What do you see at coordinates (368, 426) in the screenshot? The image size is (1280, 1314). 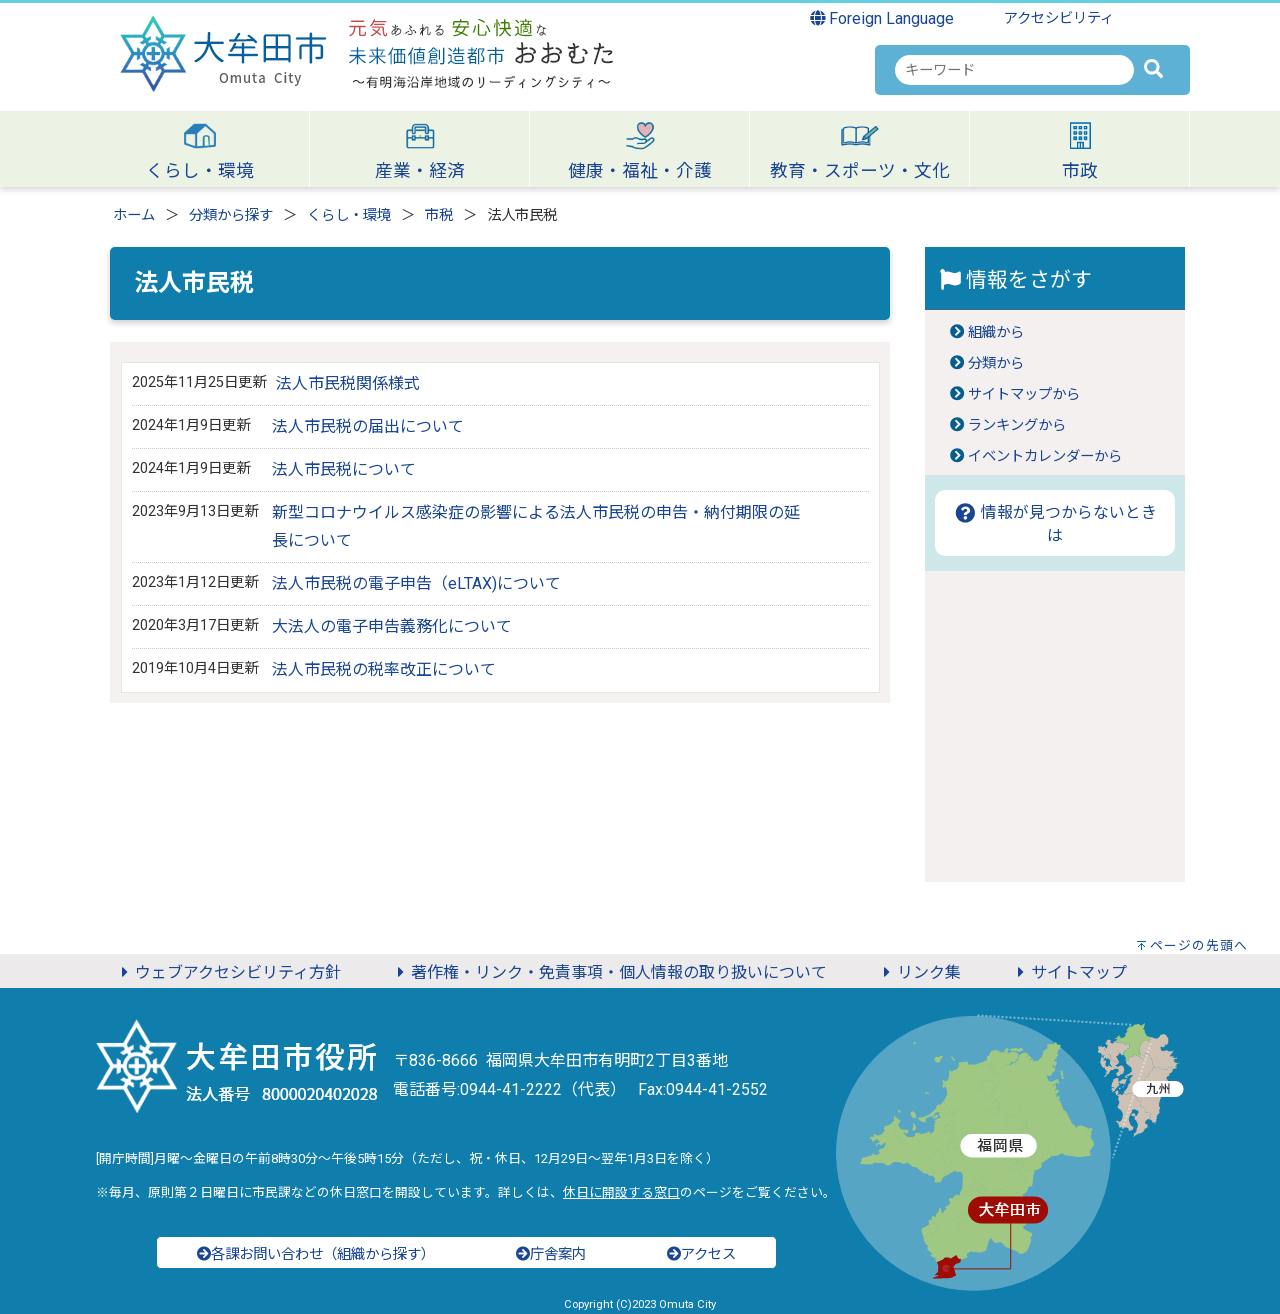 I see `法人市民税の届出について` at bounding box center [368, 426].